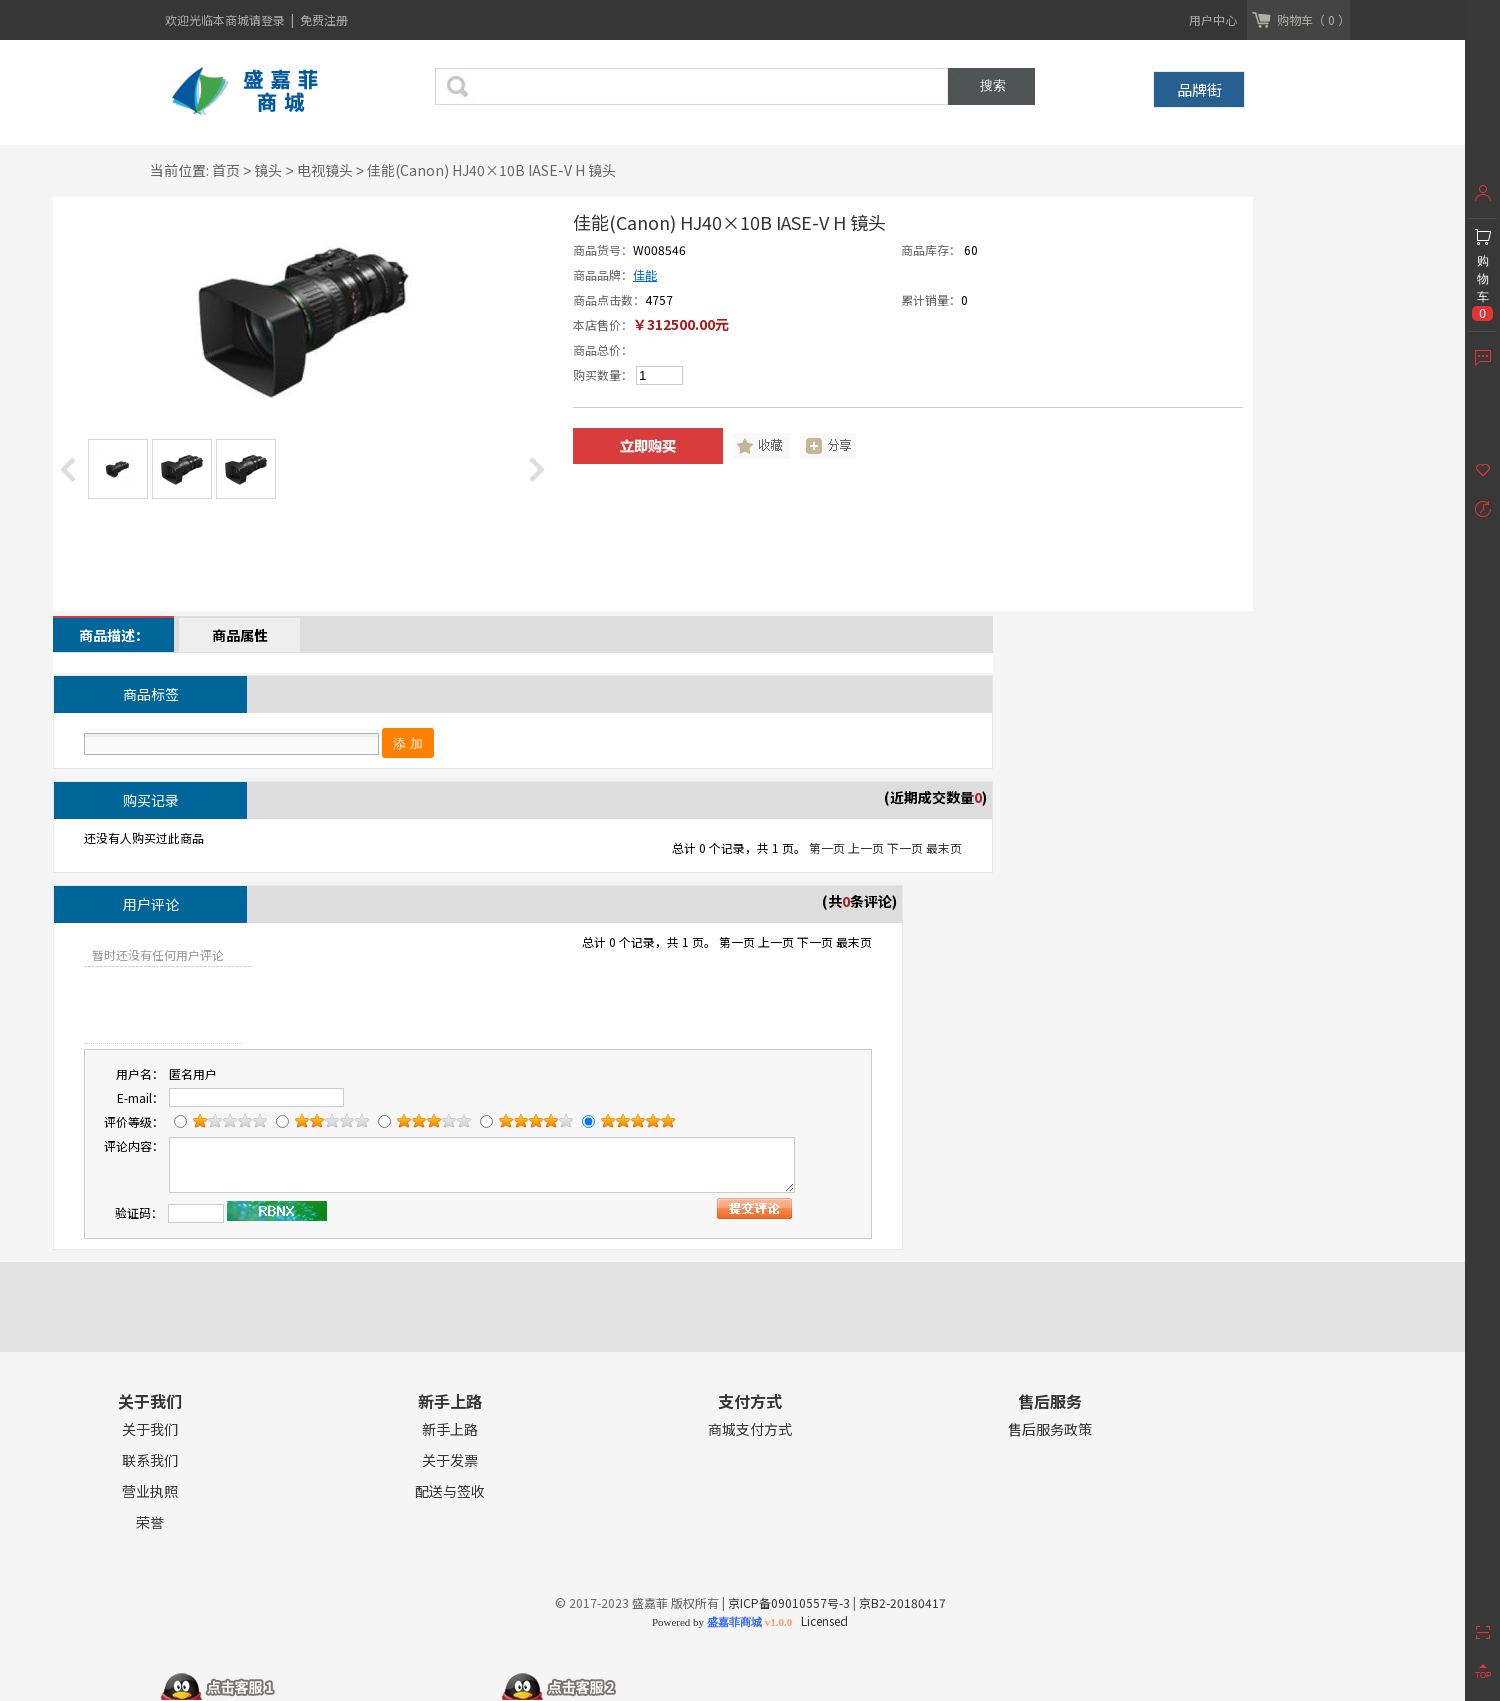  I want to click on 京B2-20180417, so click(902, 1602).